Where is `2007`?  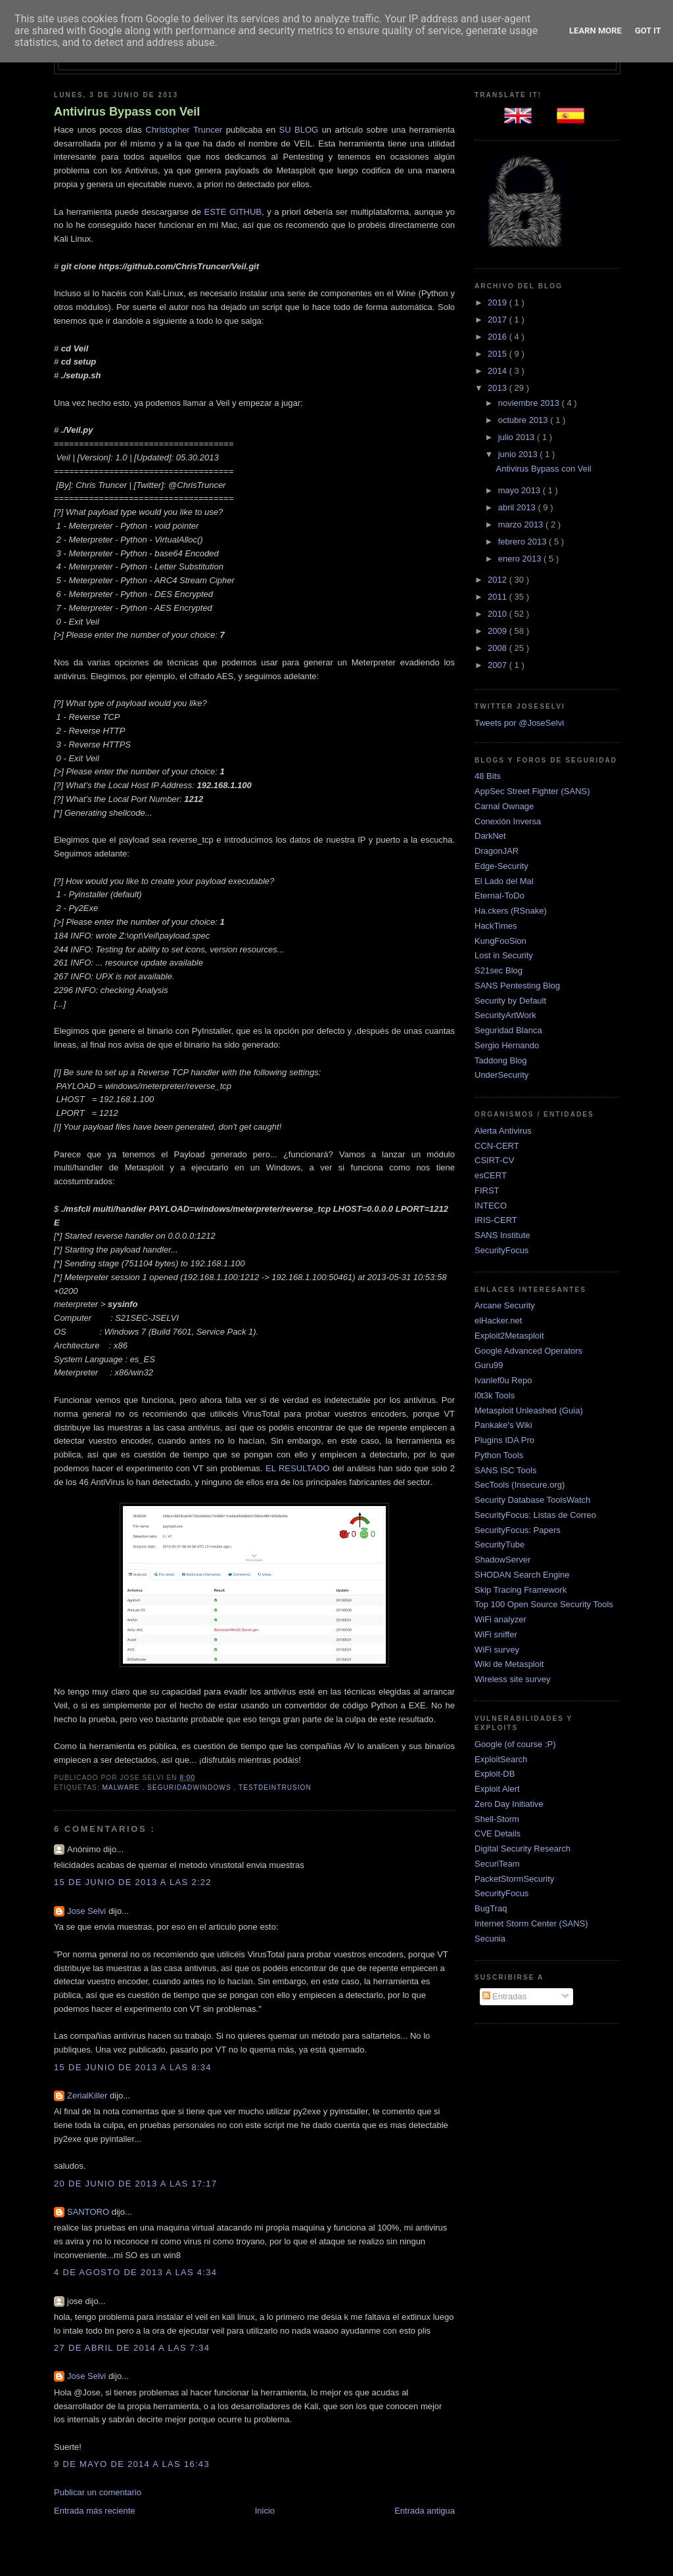
2007 is located at coordinates (498, 665).